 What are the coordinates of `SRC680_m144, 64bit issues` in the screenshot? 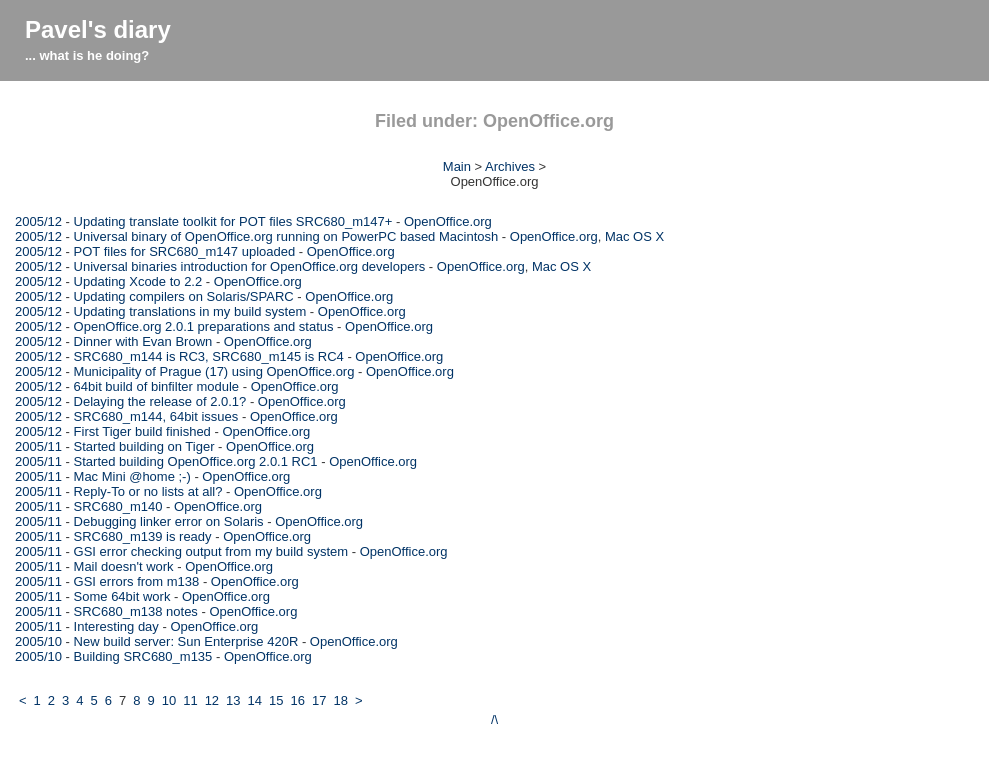 It's located at (156, 416).